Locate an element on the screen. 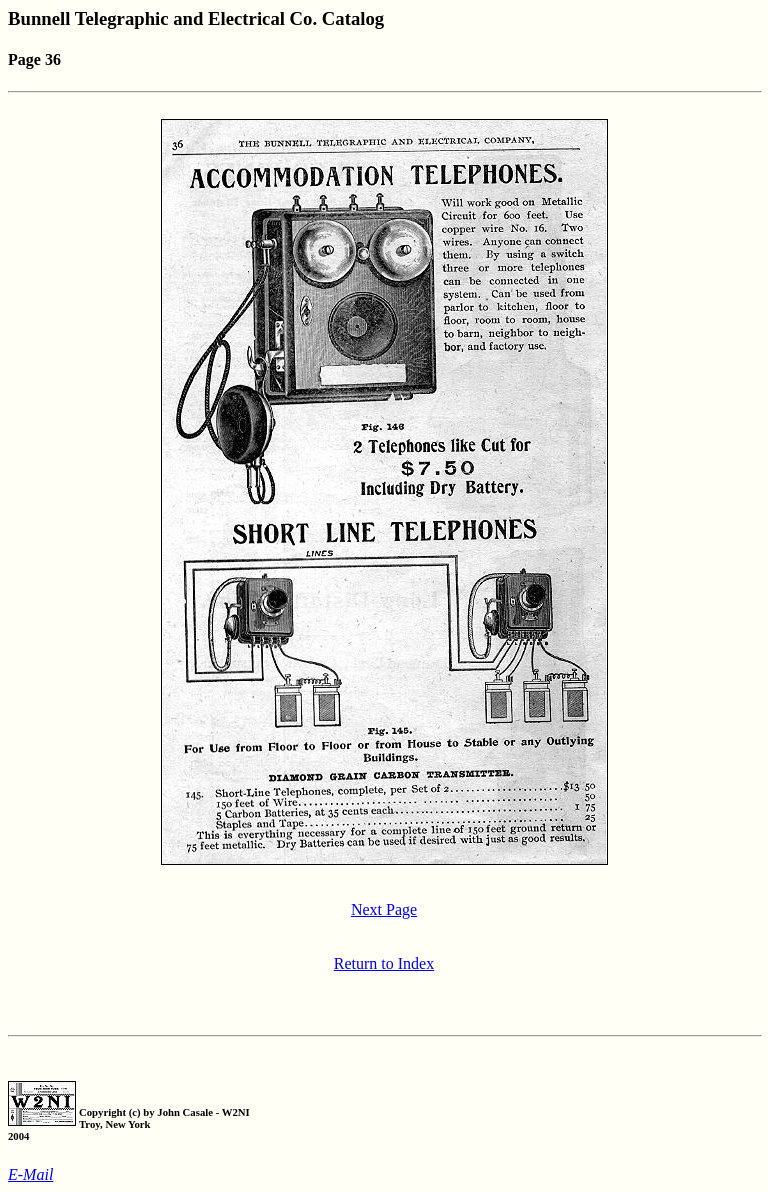 This screenshot has width=768, height=1192. Return to Index is located at coordinates (384, 963).